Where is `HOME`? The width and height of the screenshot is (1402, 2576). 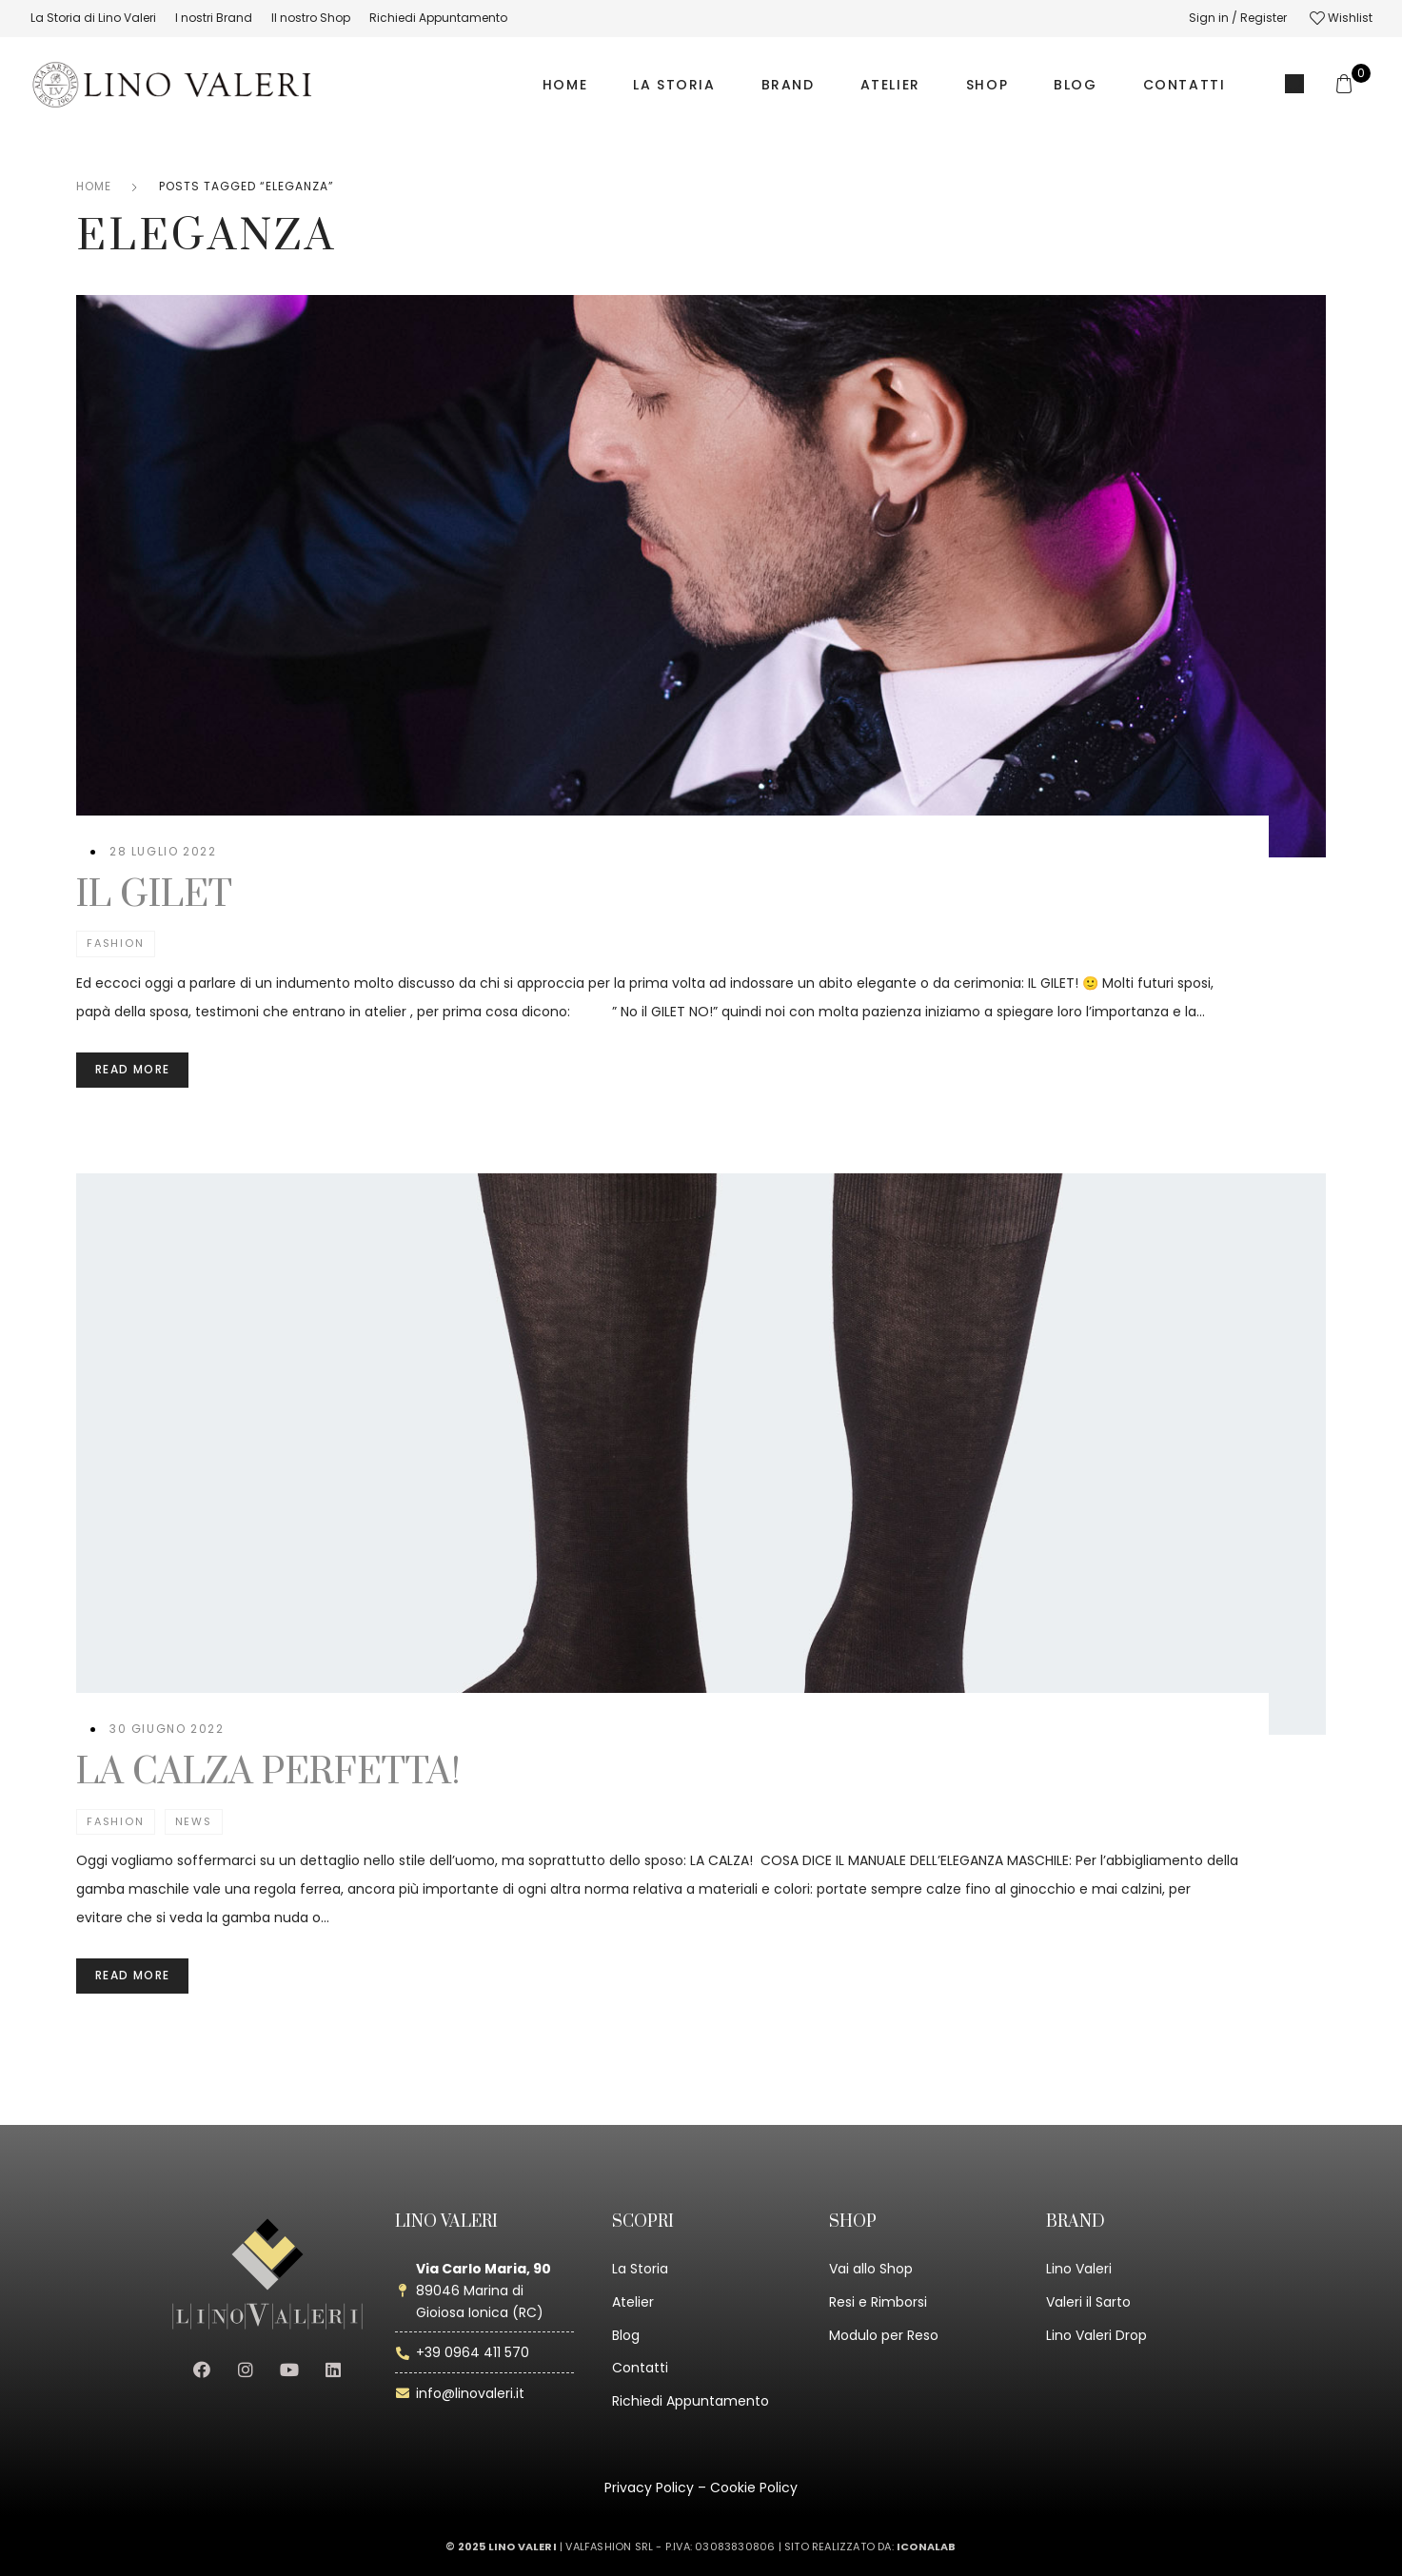 HOME is located at coordinates (565, 84).